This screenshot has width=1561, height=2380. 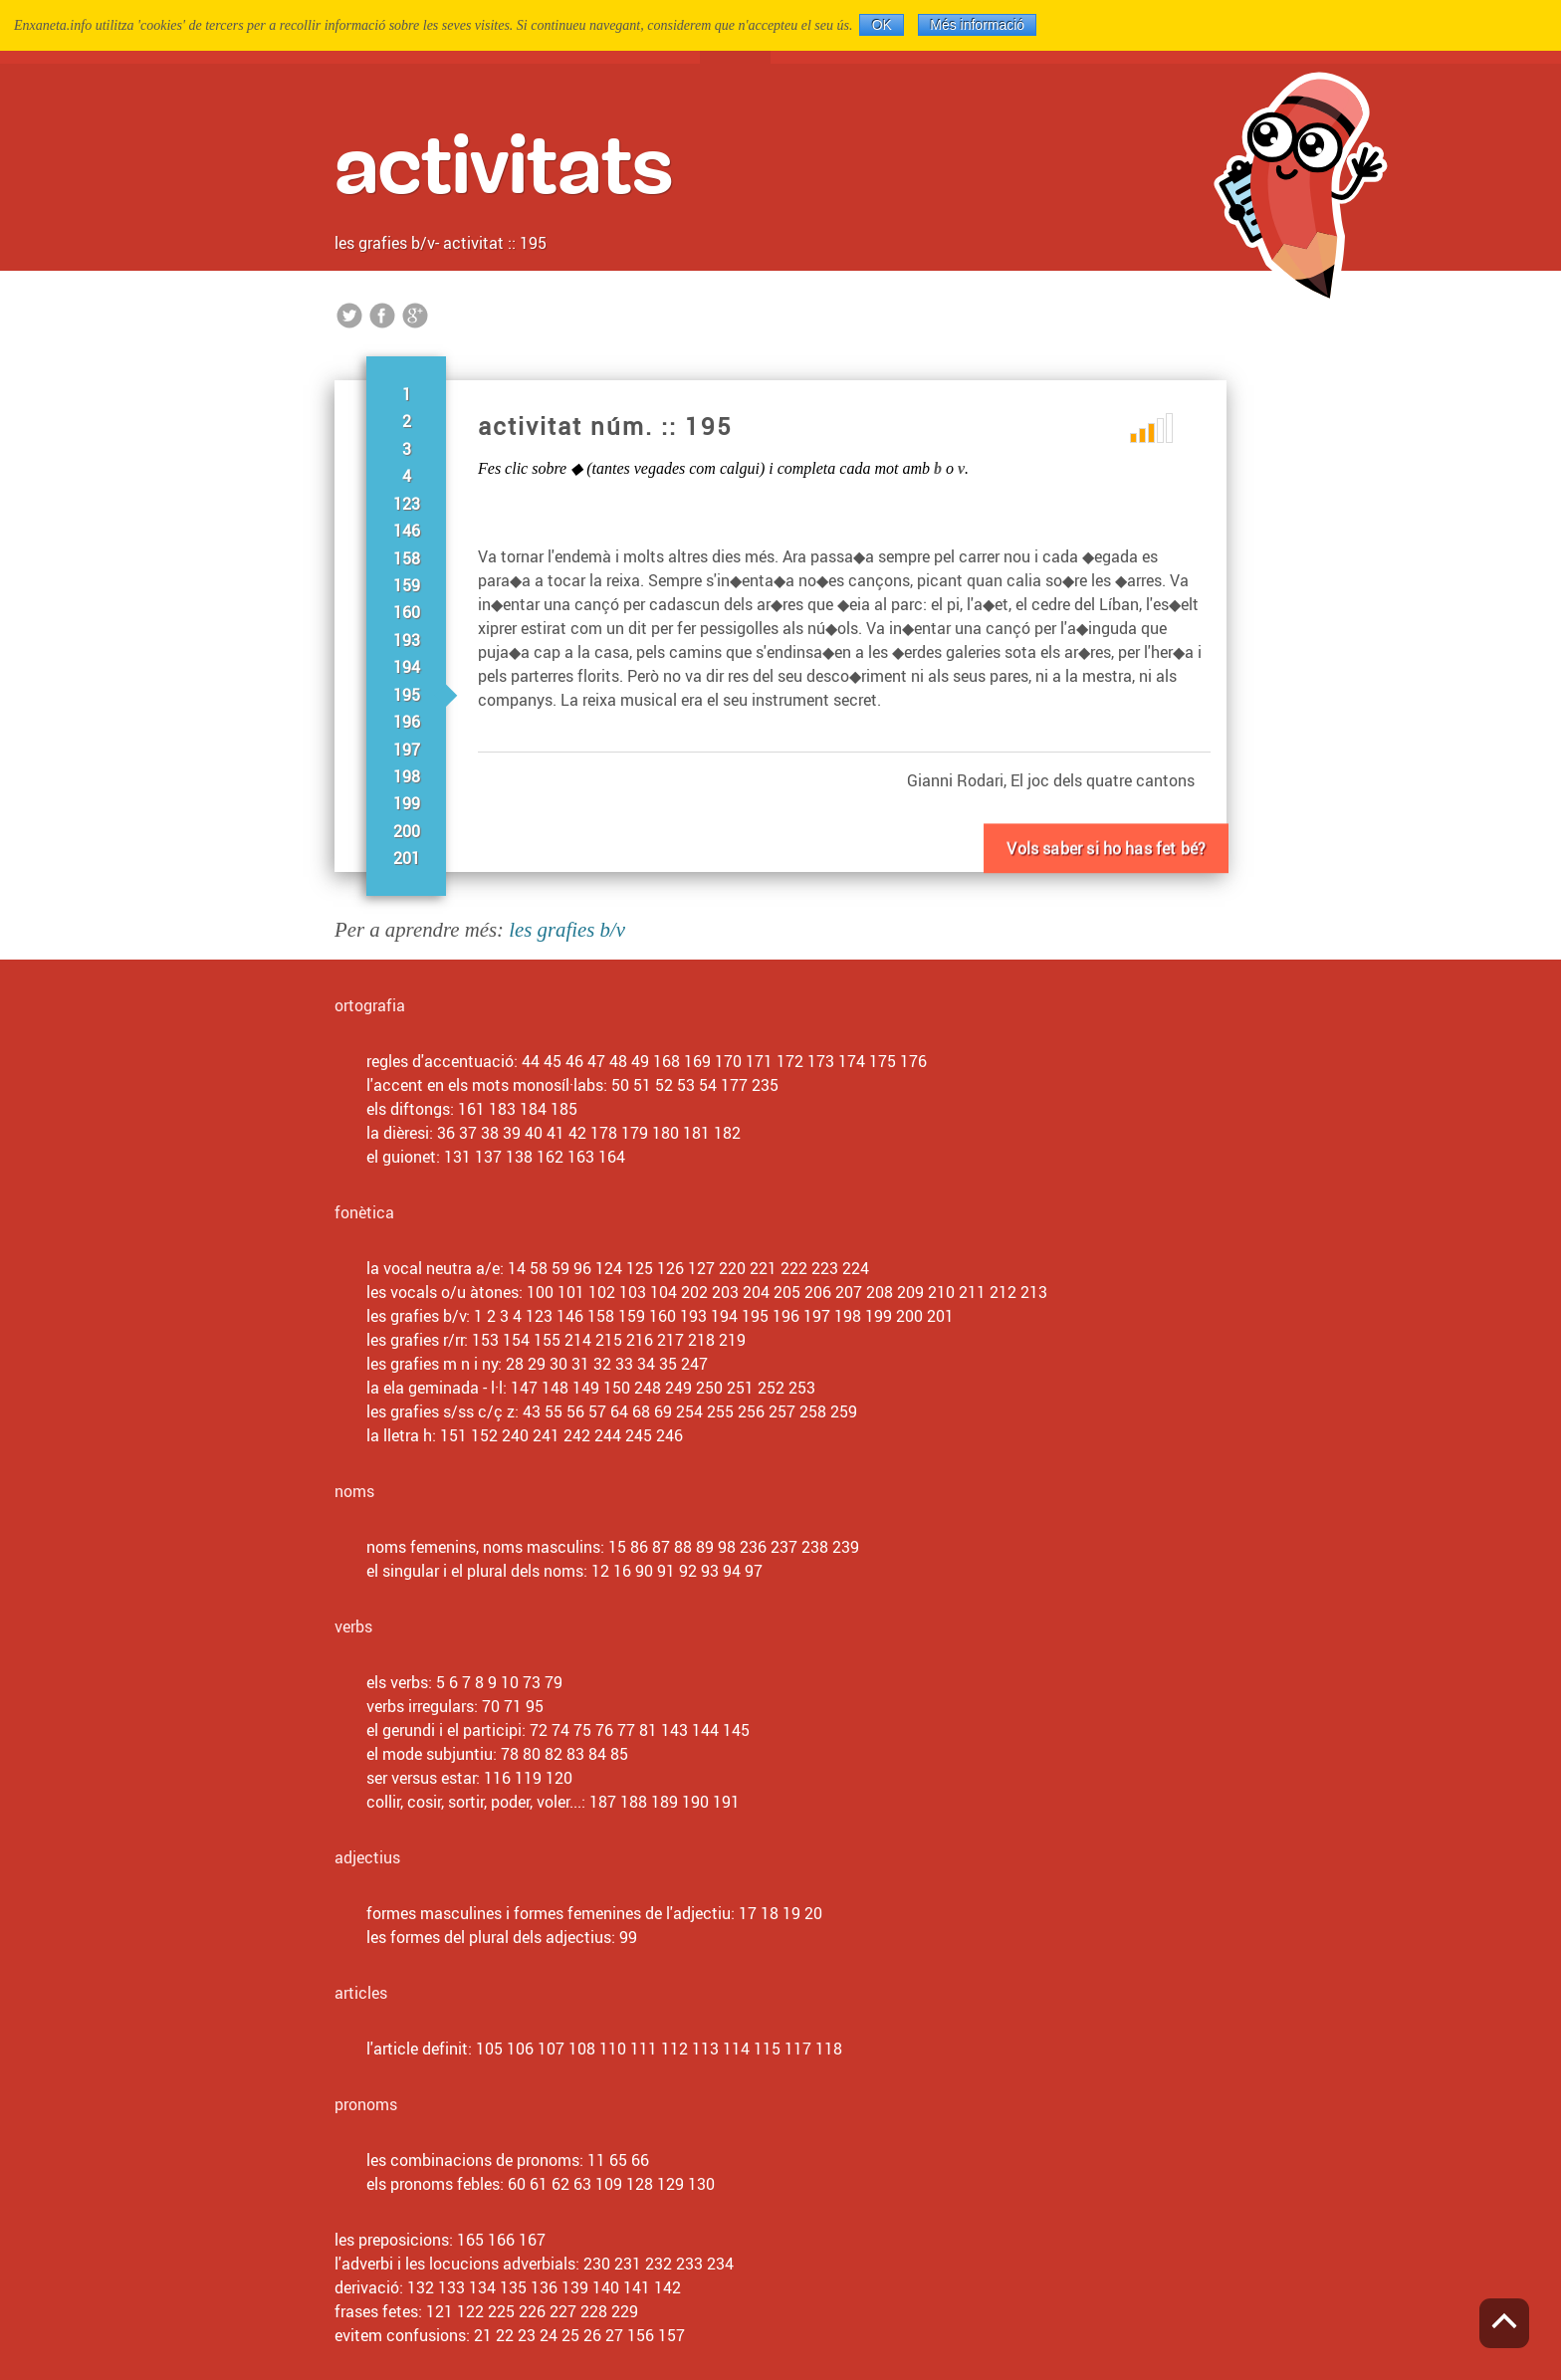 What do you see at coordinates (622, 1571) in the screenshot?
I see `16` at bounding box center [622, 1571].